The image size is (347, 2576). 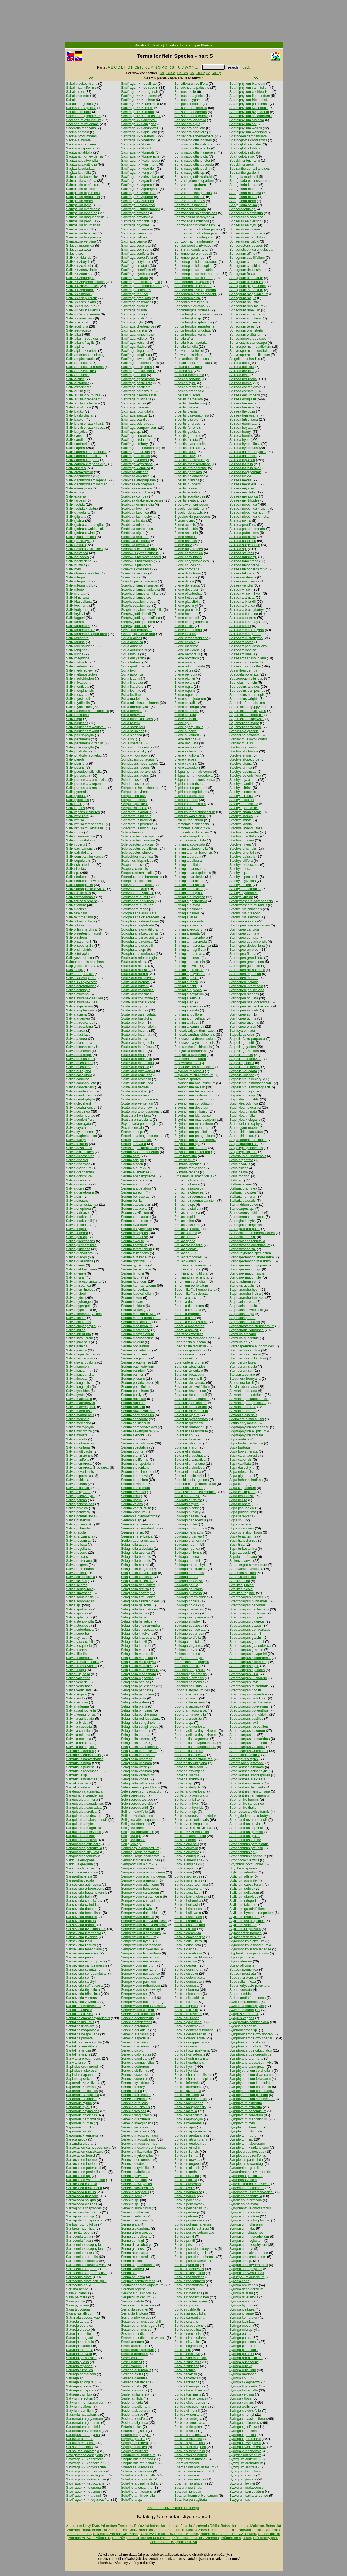 What do you see at coordinates (186, 1415) in the screenshot?
I see `Solanum nigrum` at bounding box center [186, 1415].